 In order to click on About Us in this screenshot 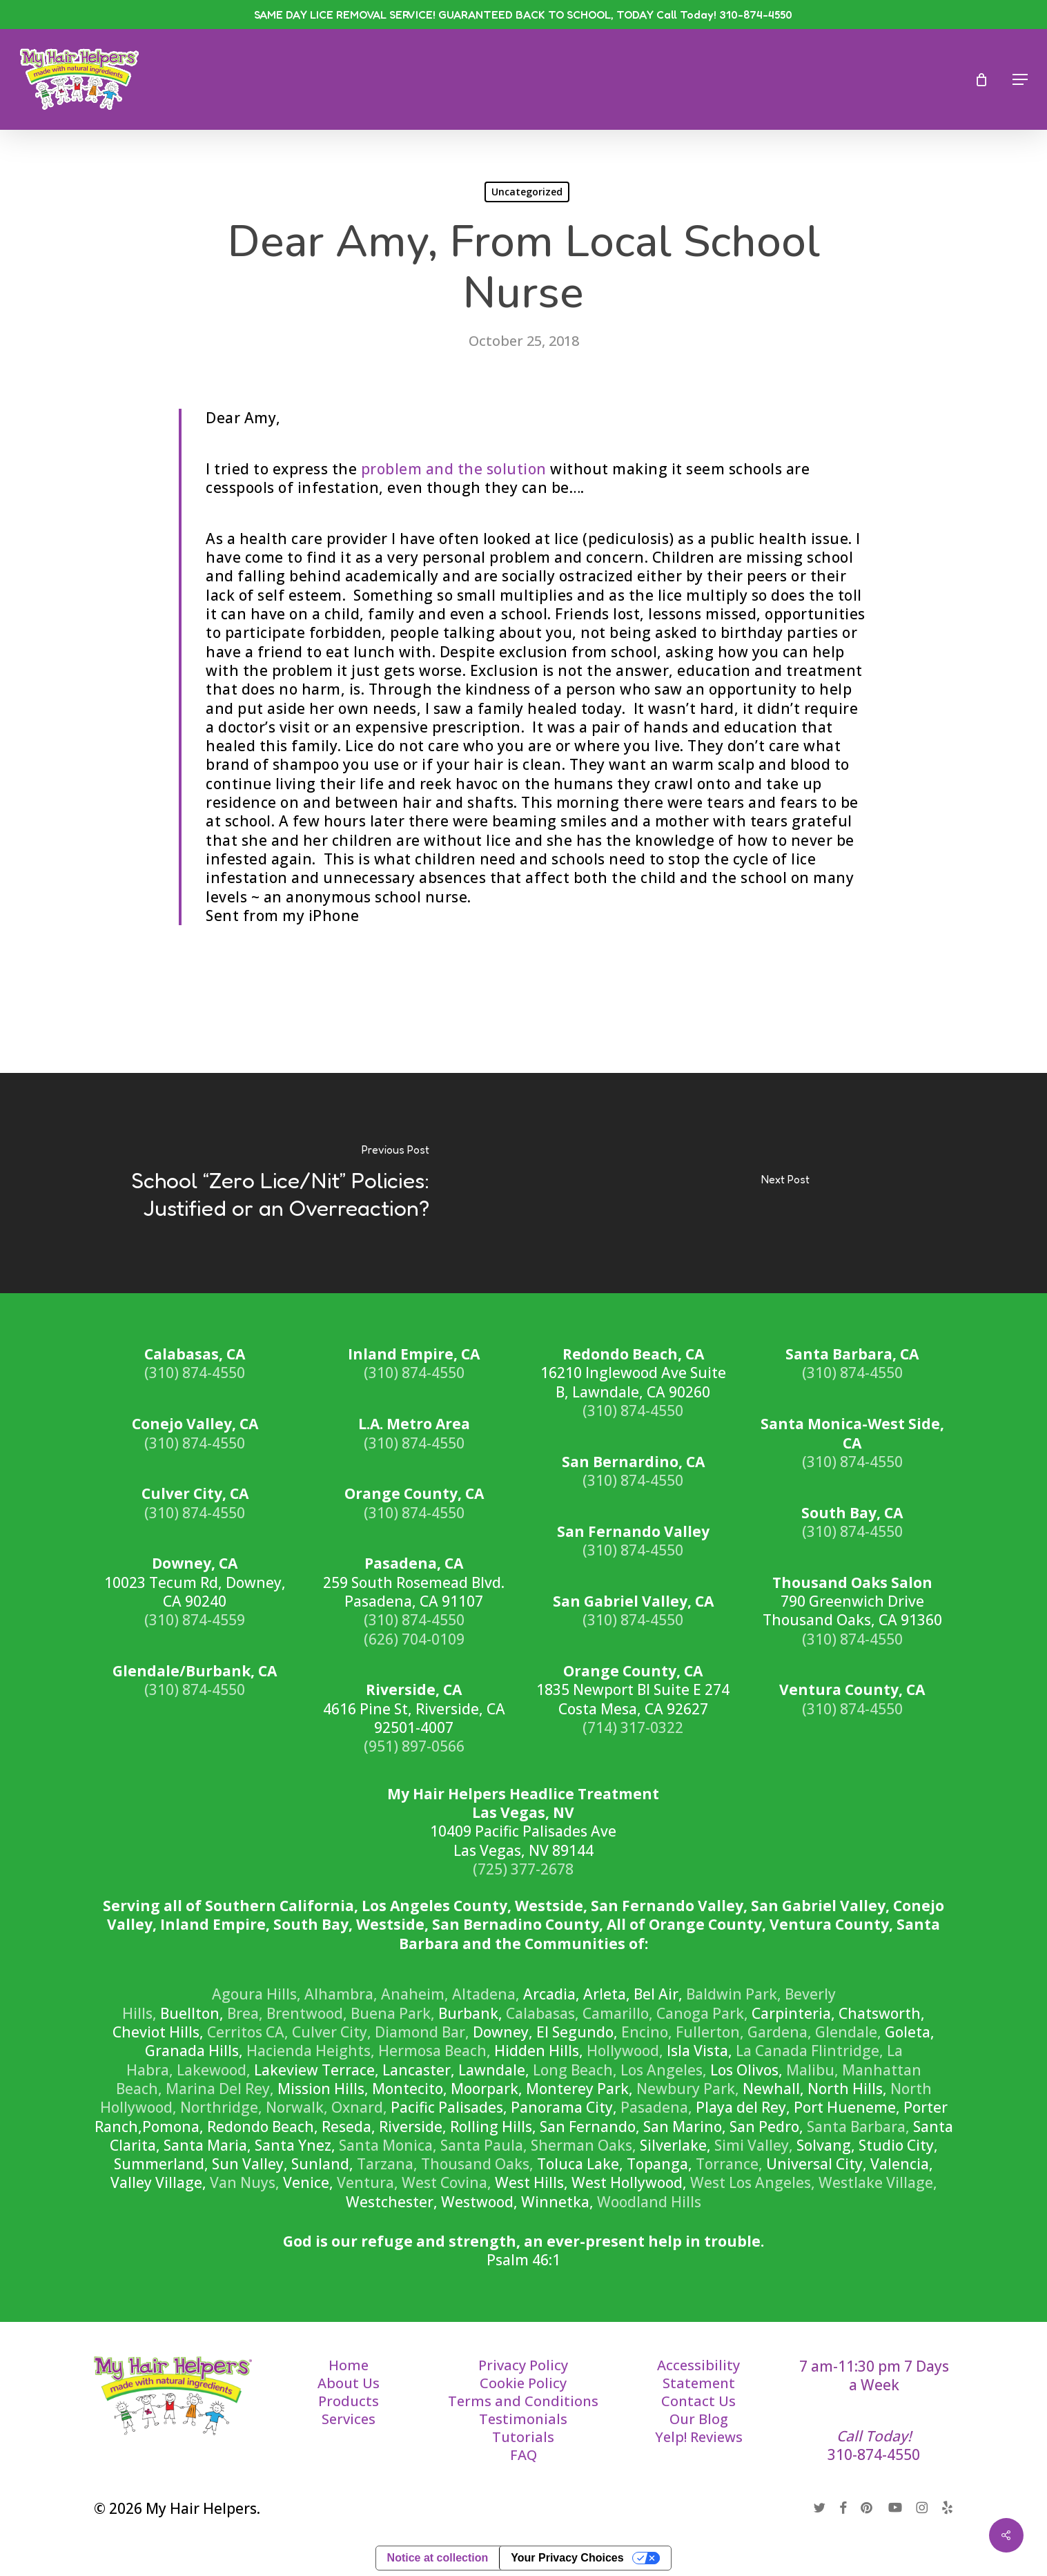, I will do `click(348, 2383)`.